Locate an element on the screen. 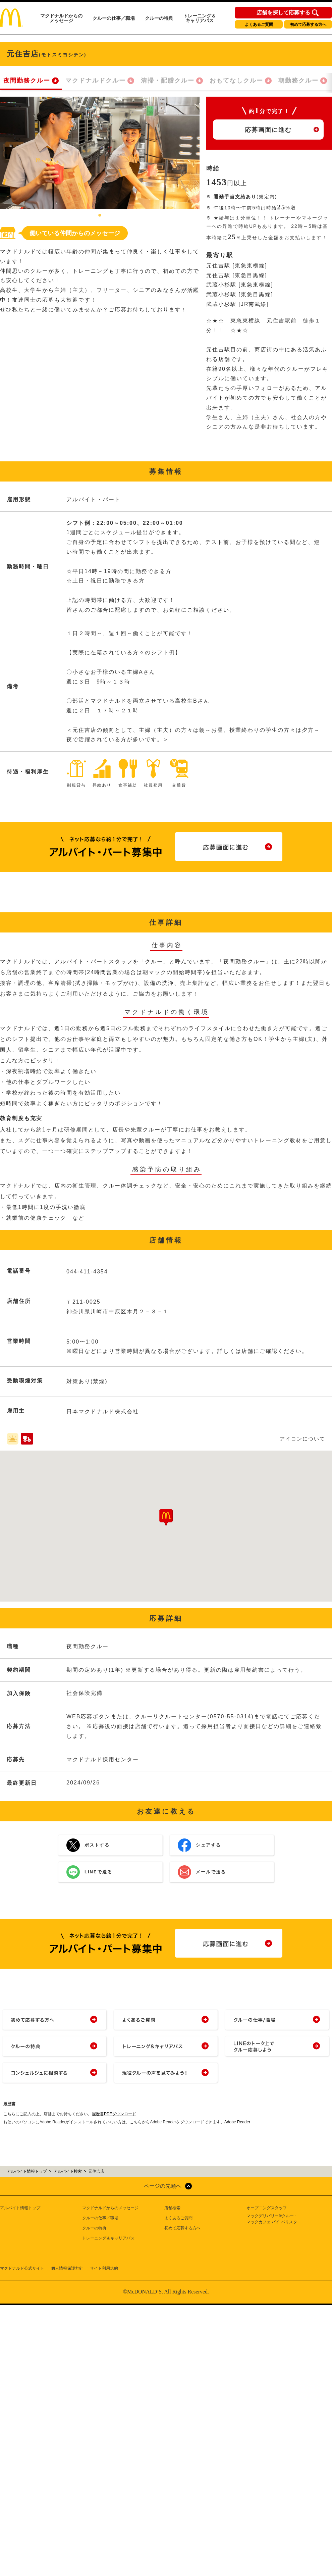  マクドナルドからのメッセージ is located at coordinates (61, 18).